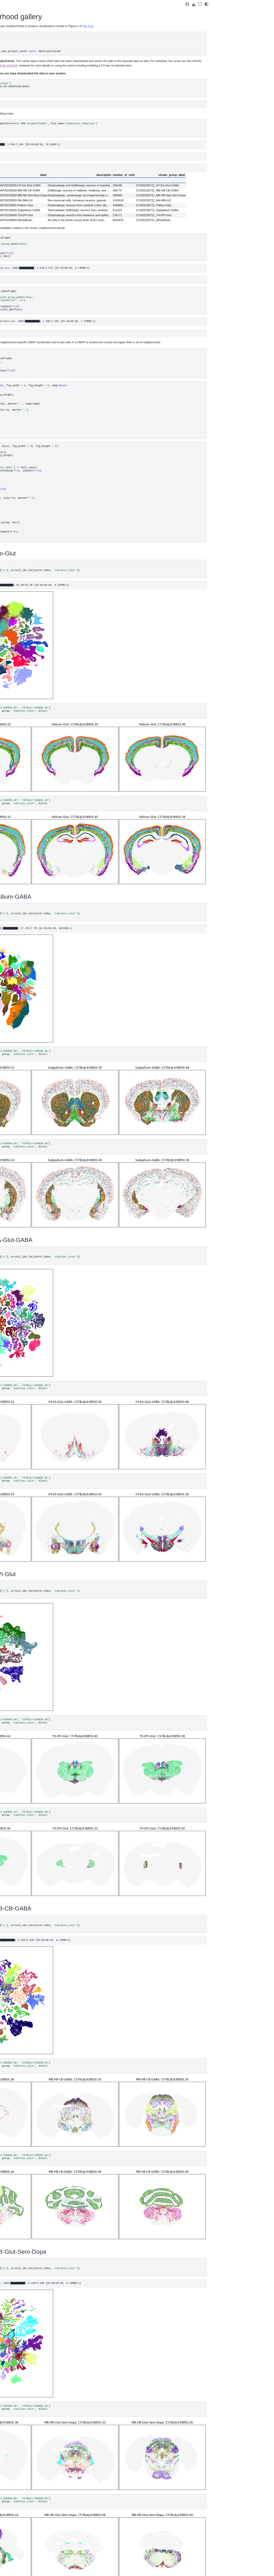 This screenshot has height=2576, width=274. Describe the element at coordinates (33, 222) in the screenshot. I see `10x scRNA-seq gene expression data` at that location.